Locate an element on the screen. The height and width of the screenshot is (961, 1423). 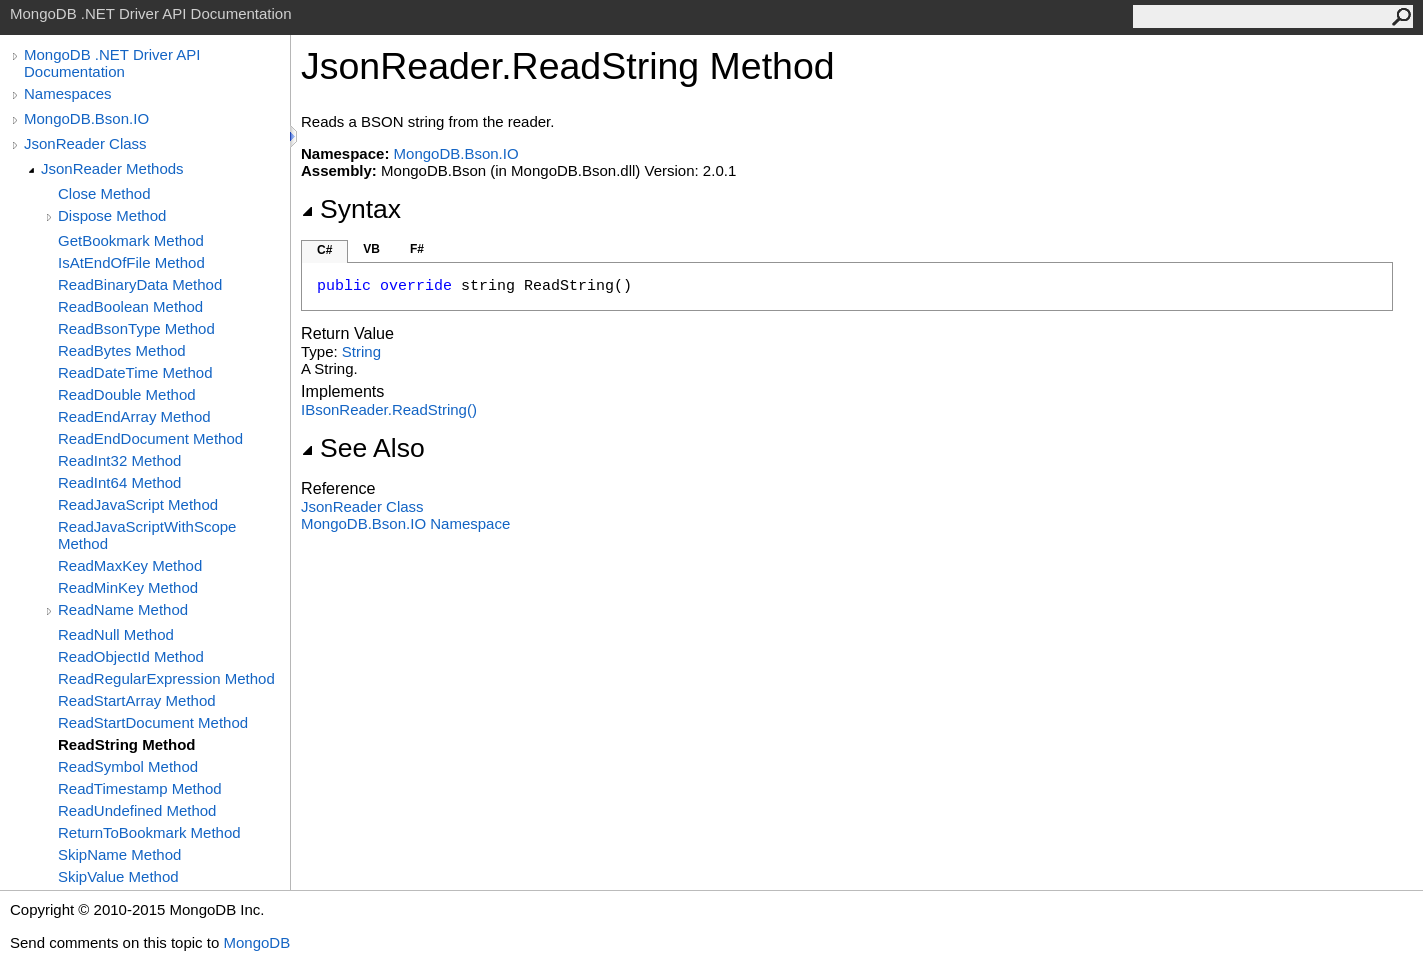
SkipValue Method is located at coordinates (118, 876).